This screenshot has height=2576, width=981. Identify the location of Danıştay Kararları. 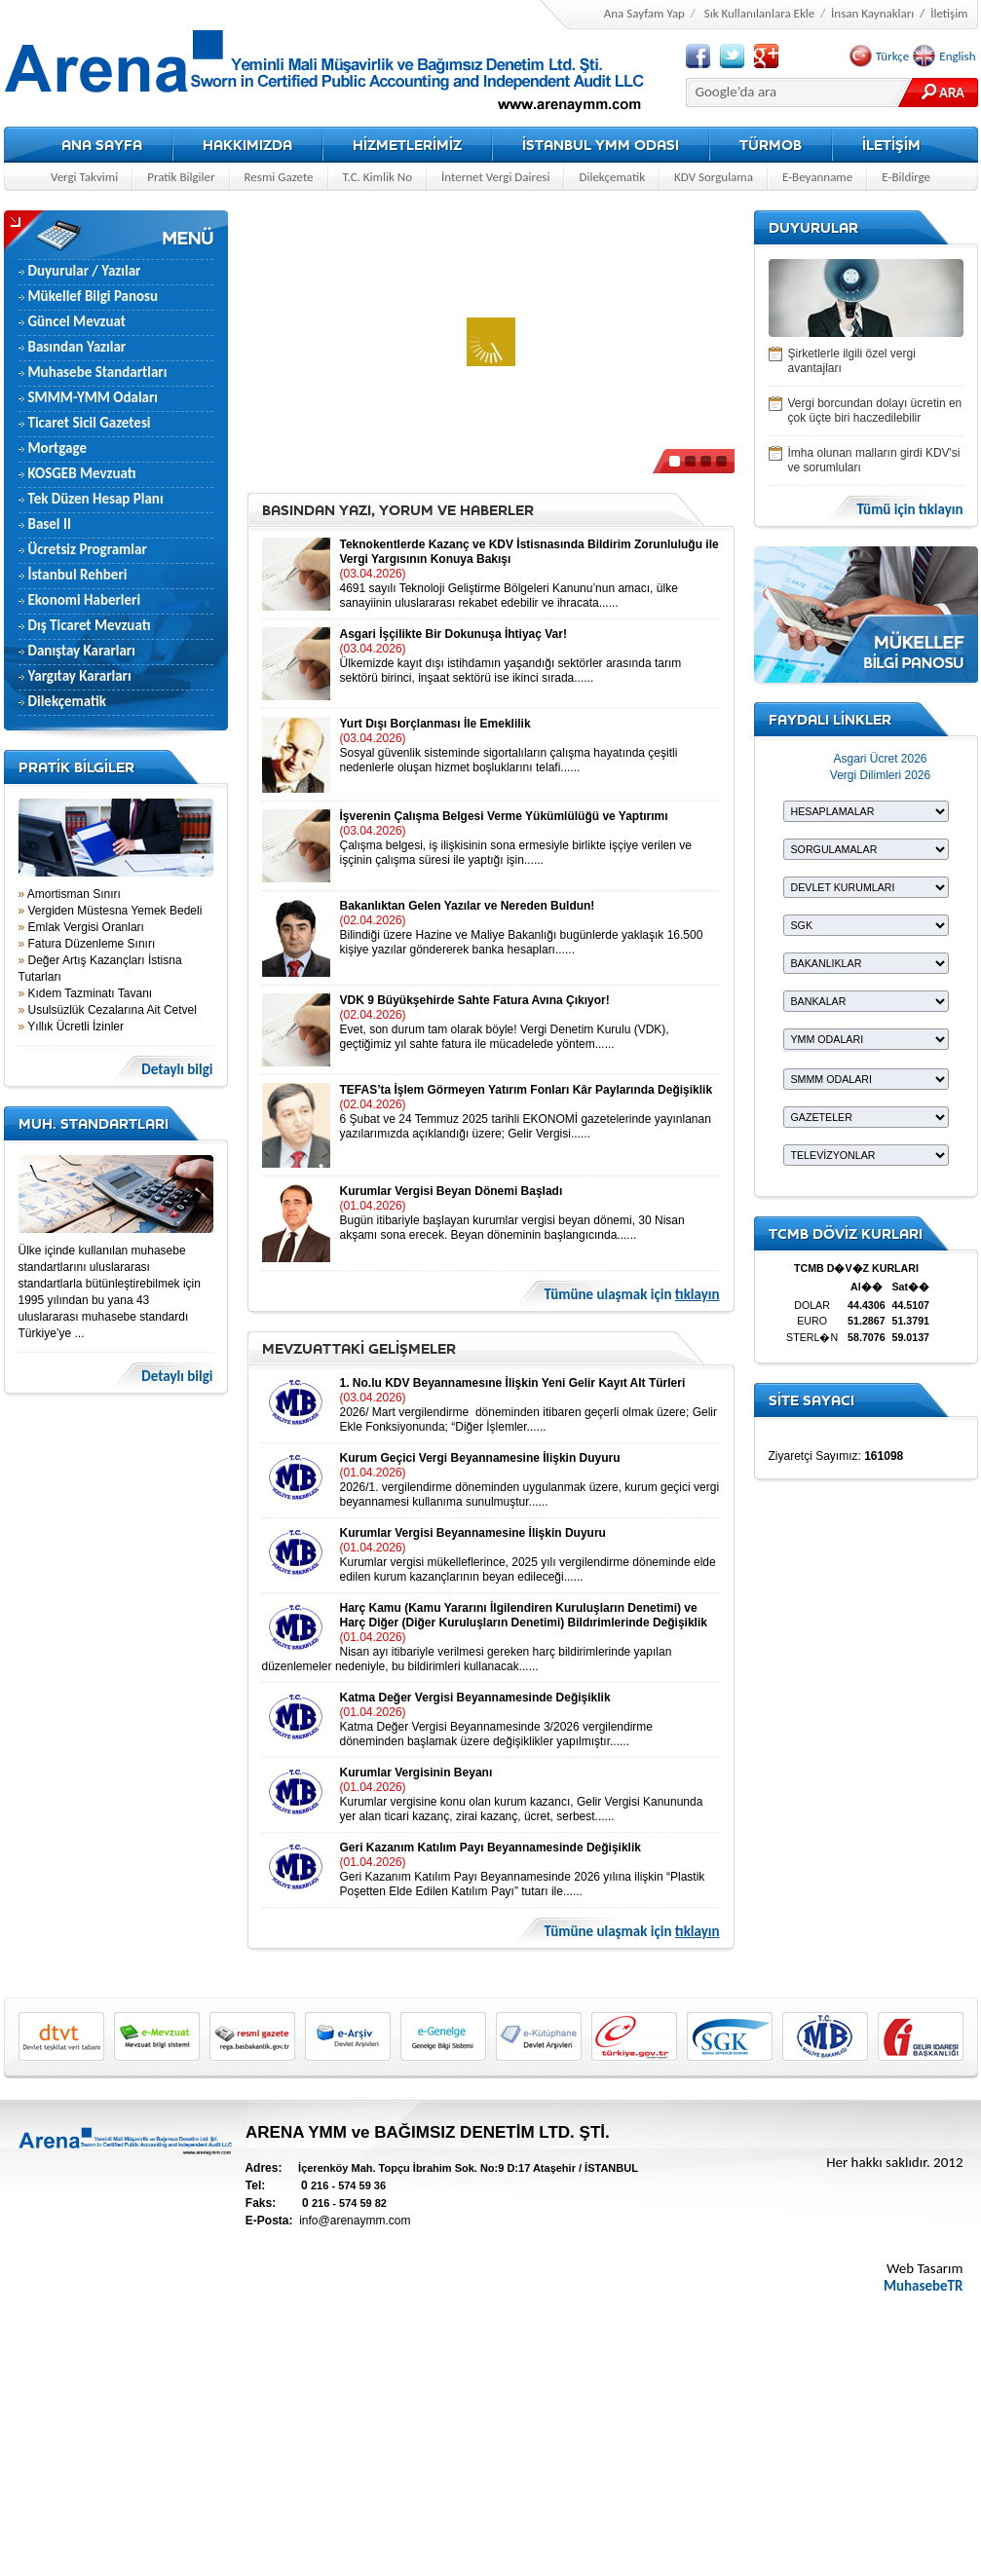
(81, 650).